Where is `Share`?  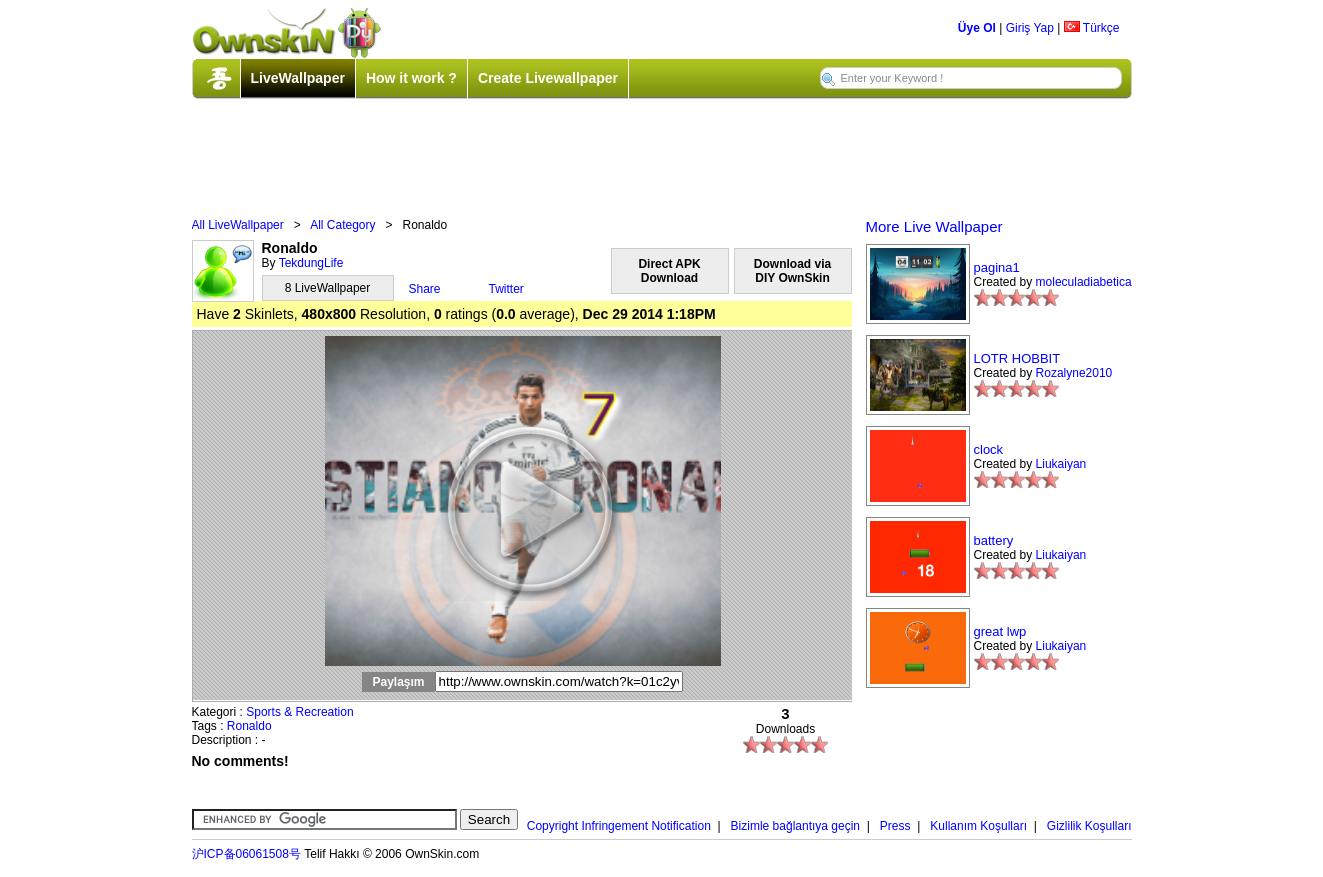 Share is located at coordinates (425, 289).